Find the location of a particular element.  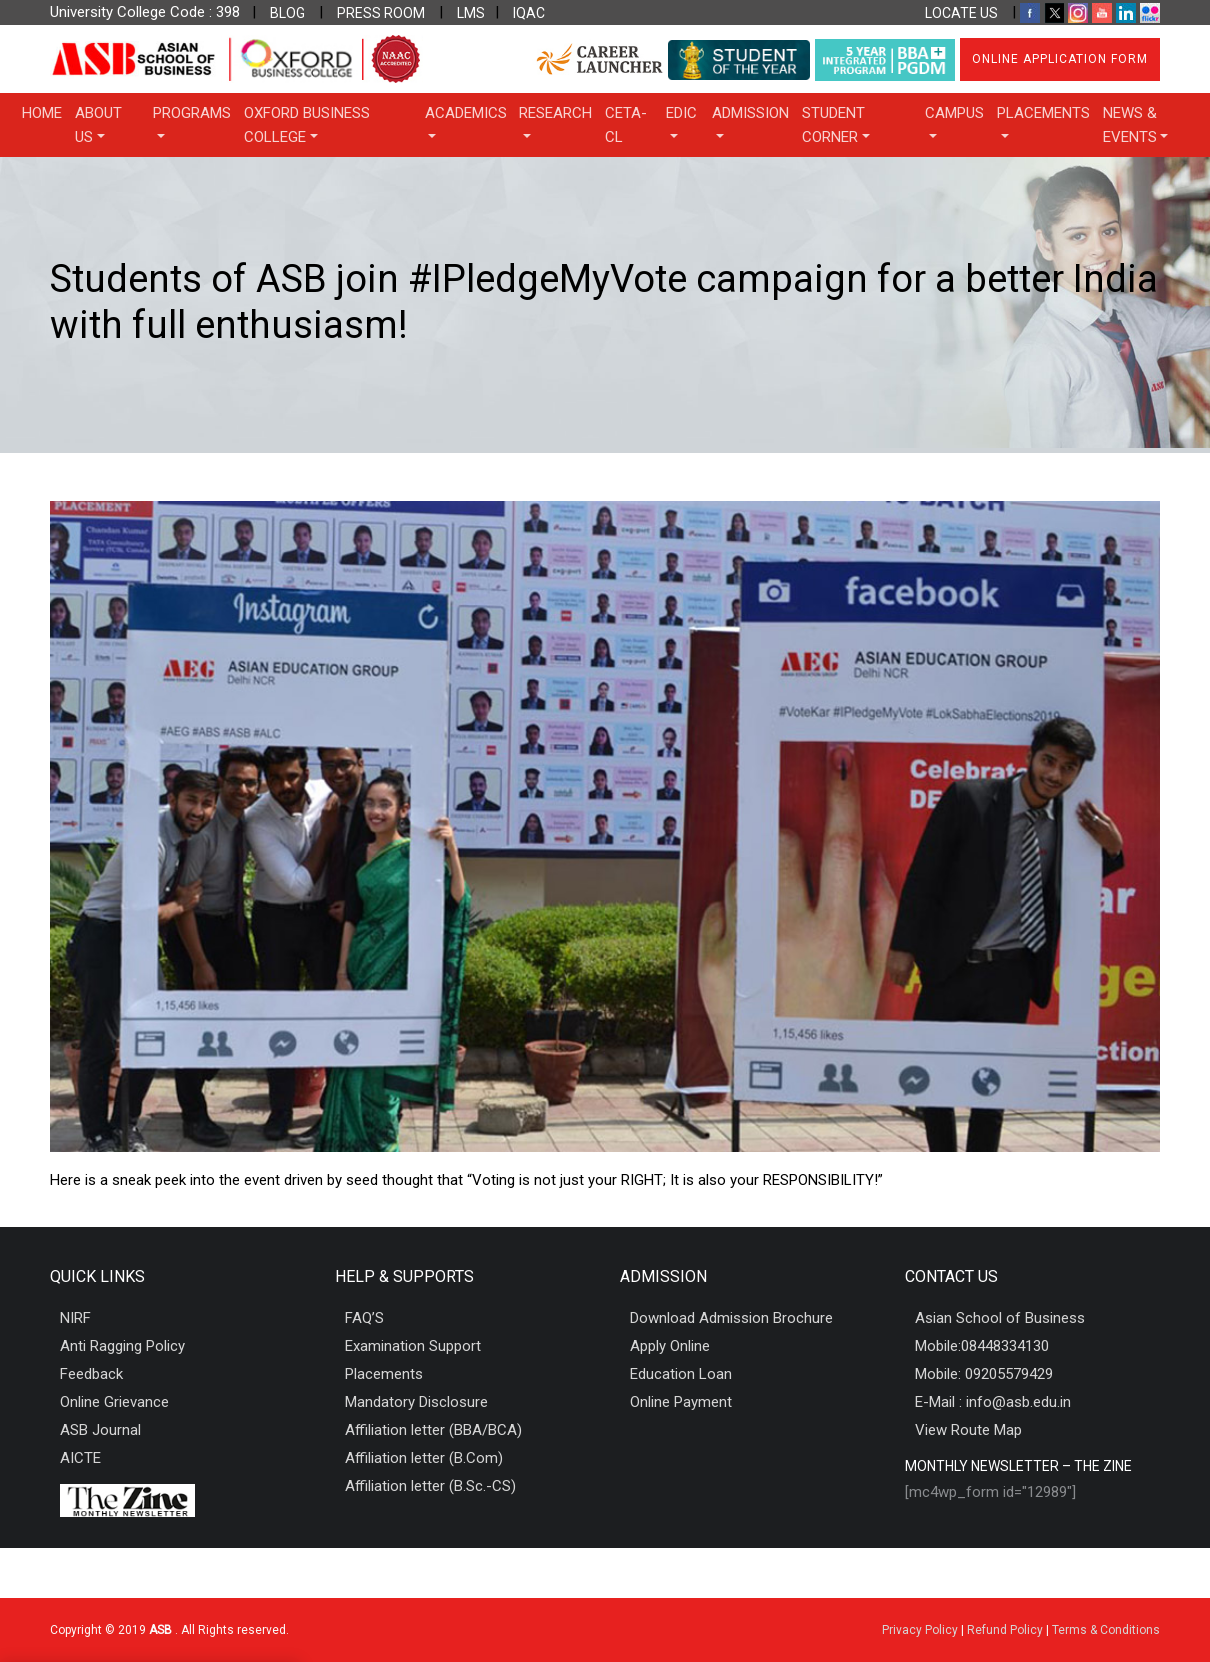

Education Loan is located at coordinates (681, 1374).